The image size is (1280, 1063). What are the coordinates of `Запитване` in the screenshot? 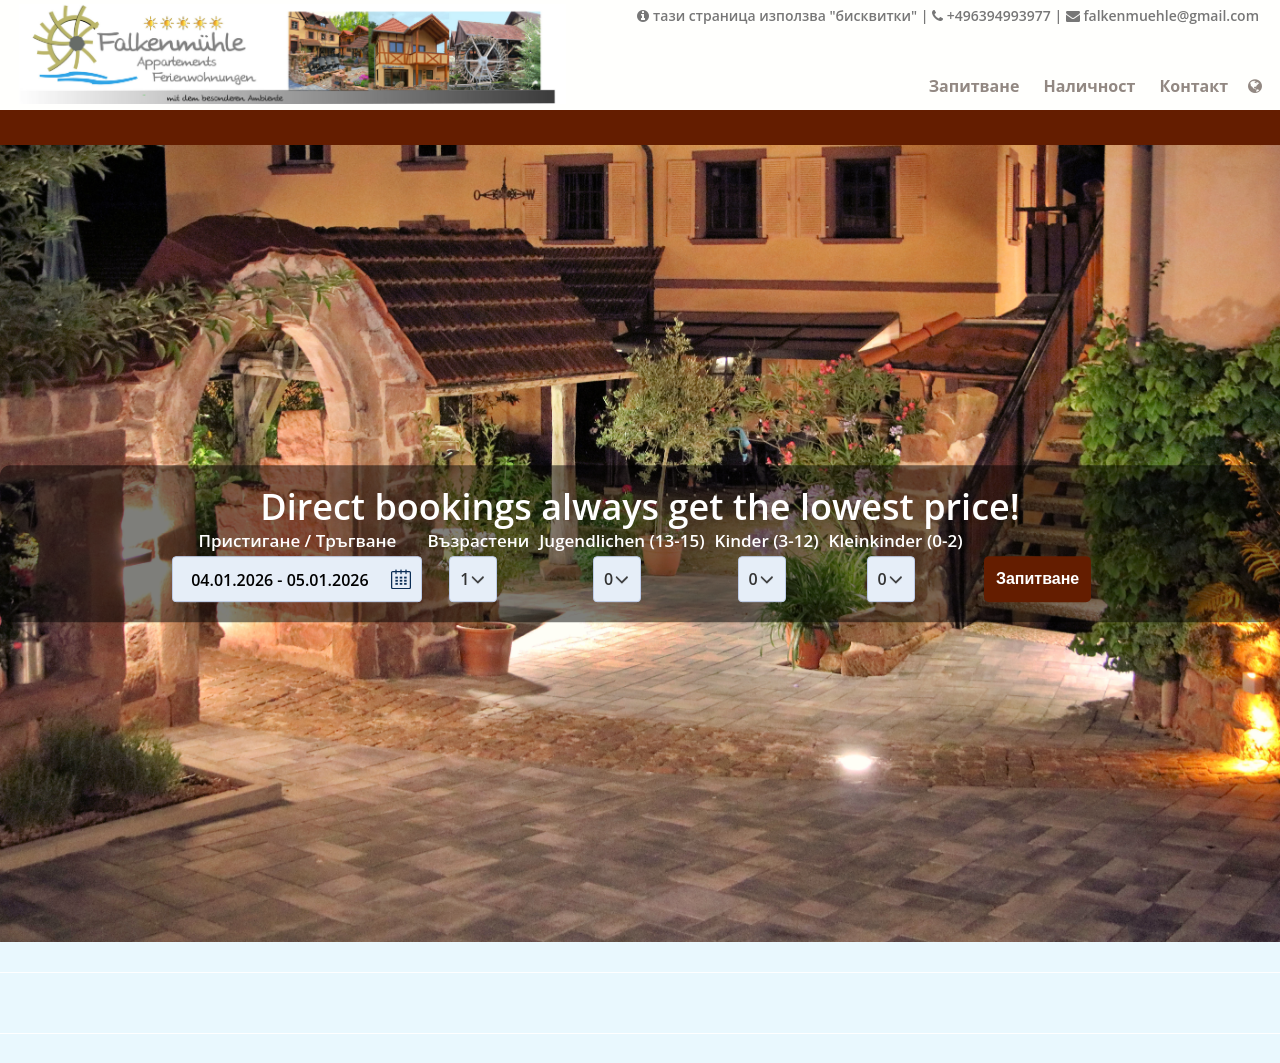 It's located at (974, 86).